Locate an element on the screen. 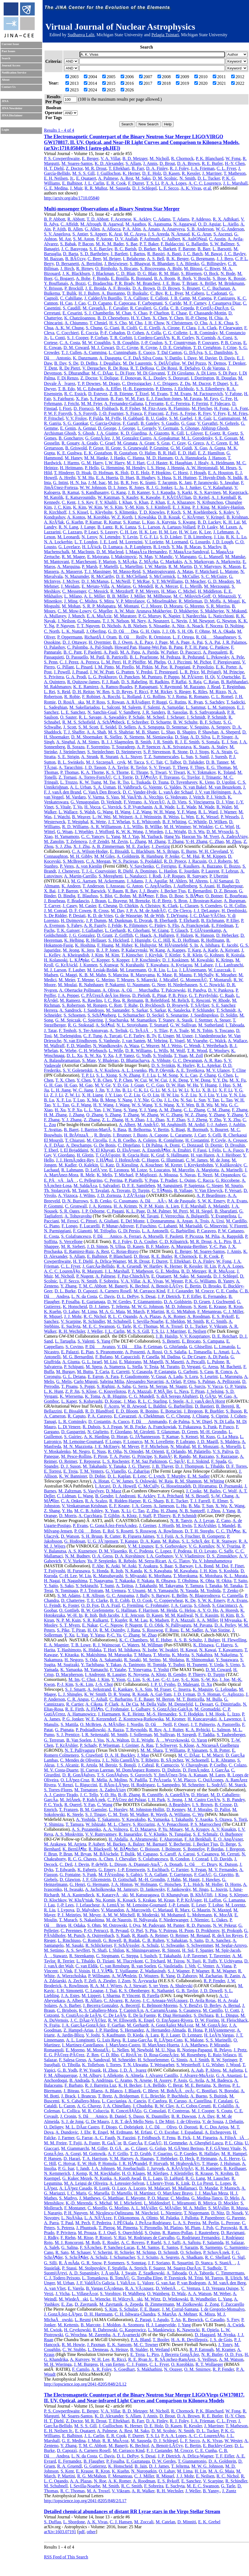 The height and width of the screenshot is (2576, 249). K. Barkett is located at coordinates (167, 248).